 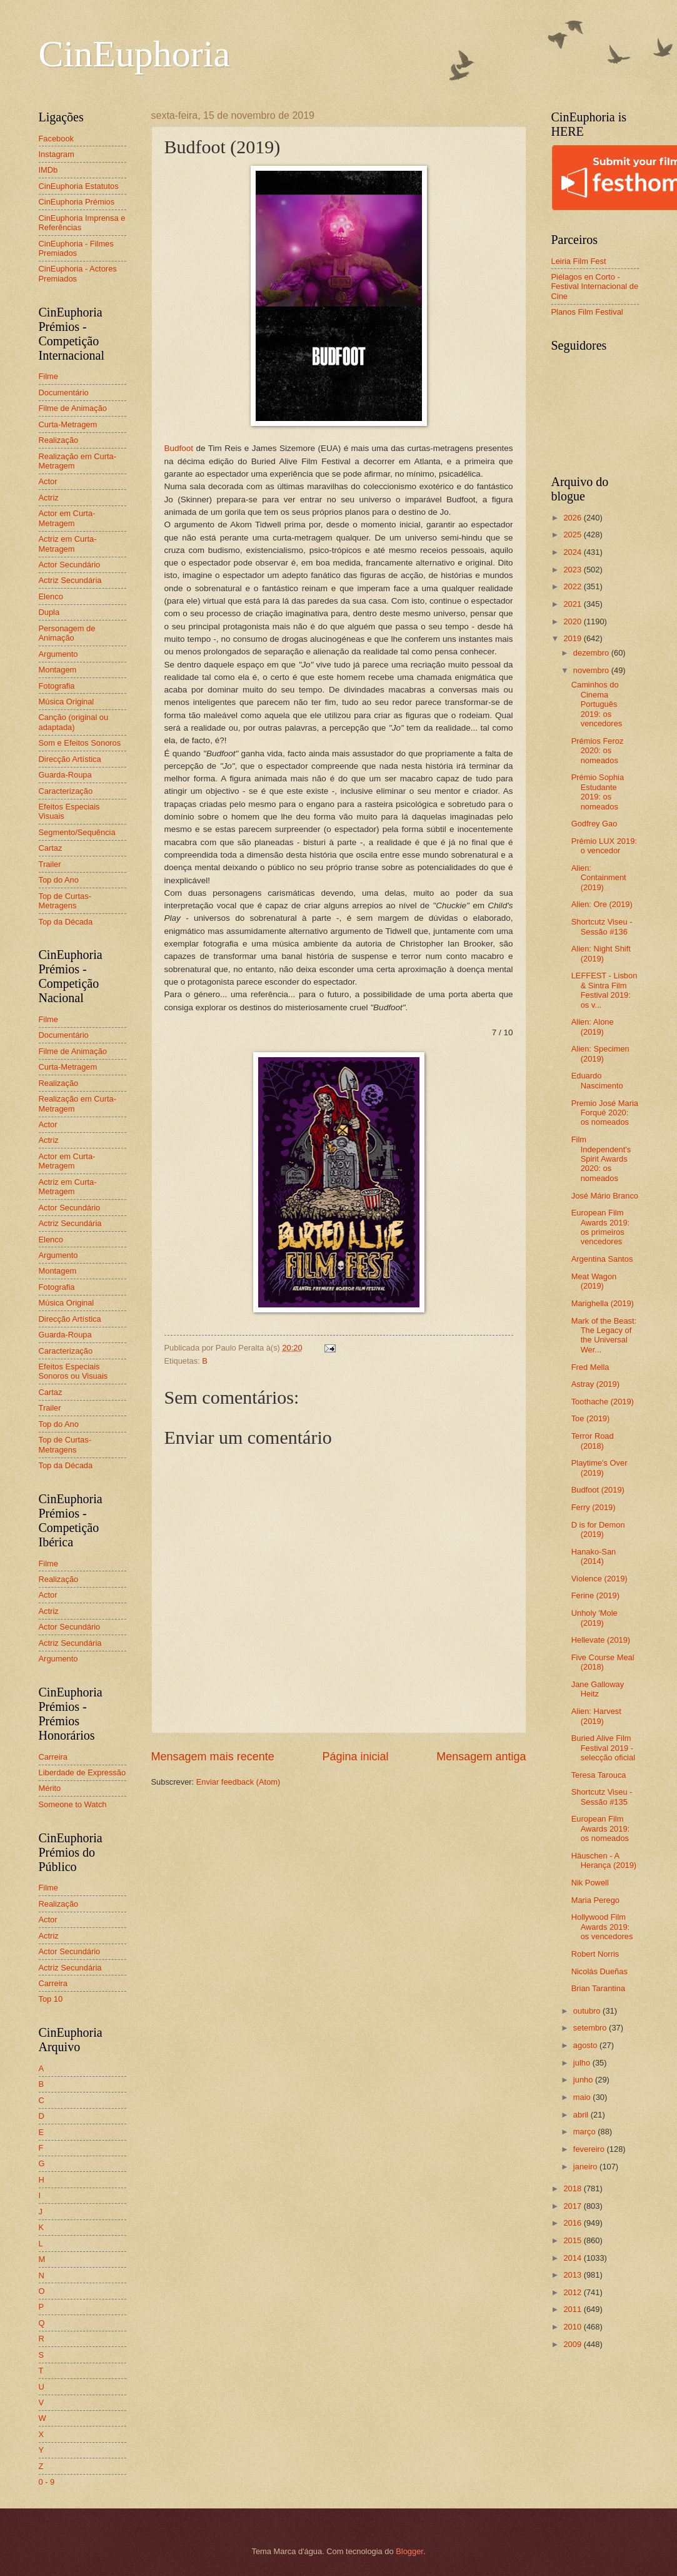 What do you see at coordinates (53, 1757) in the screenshot?
I see `Carreira` at bounding box center [53, 1757].